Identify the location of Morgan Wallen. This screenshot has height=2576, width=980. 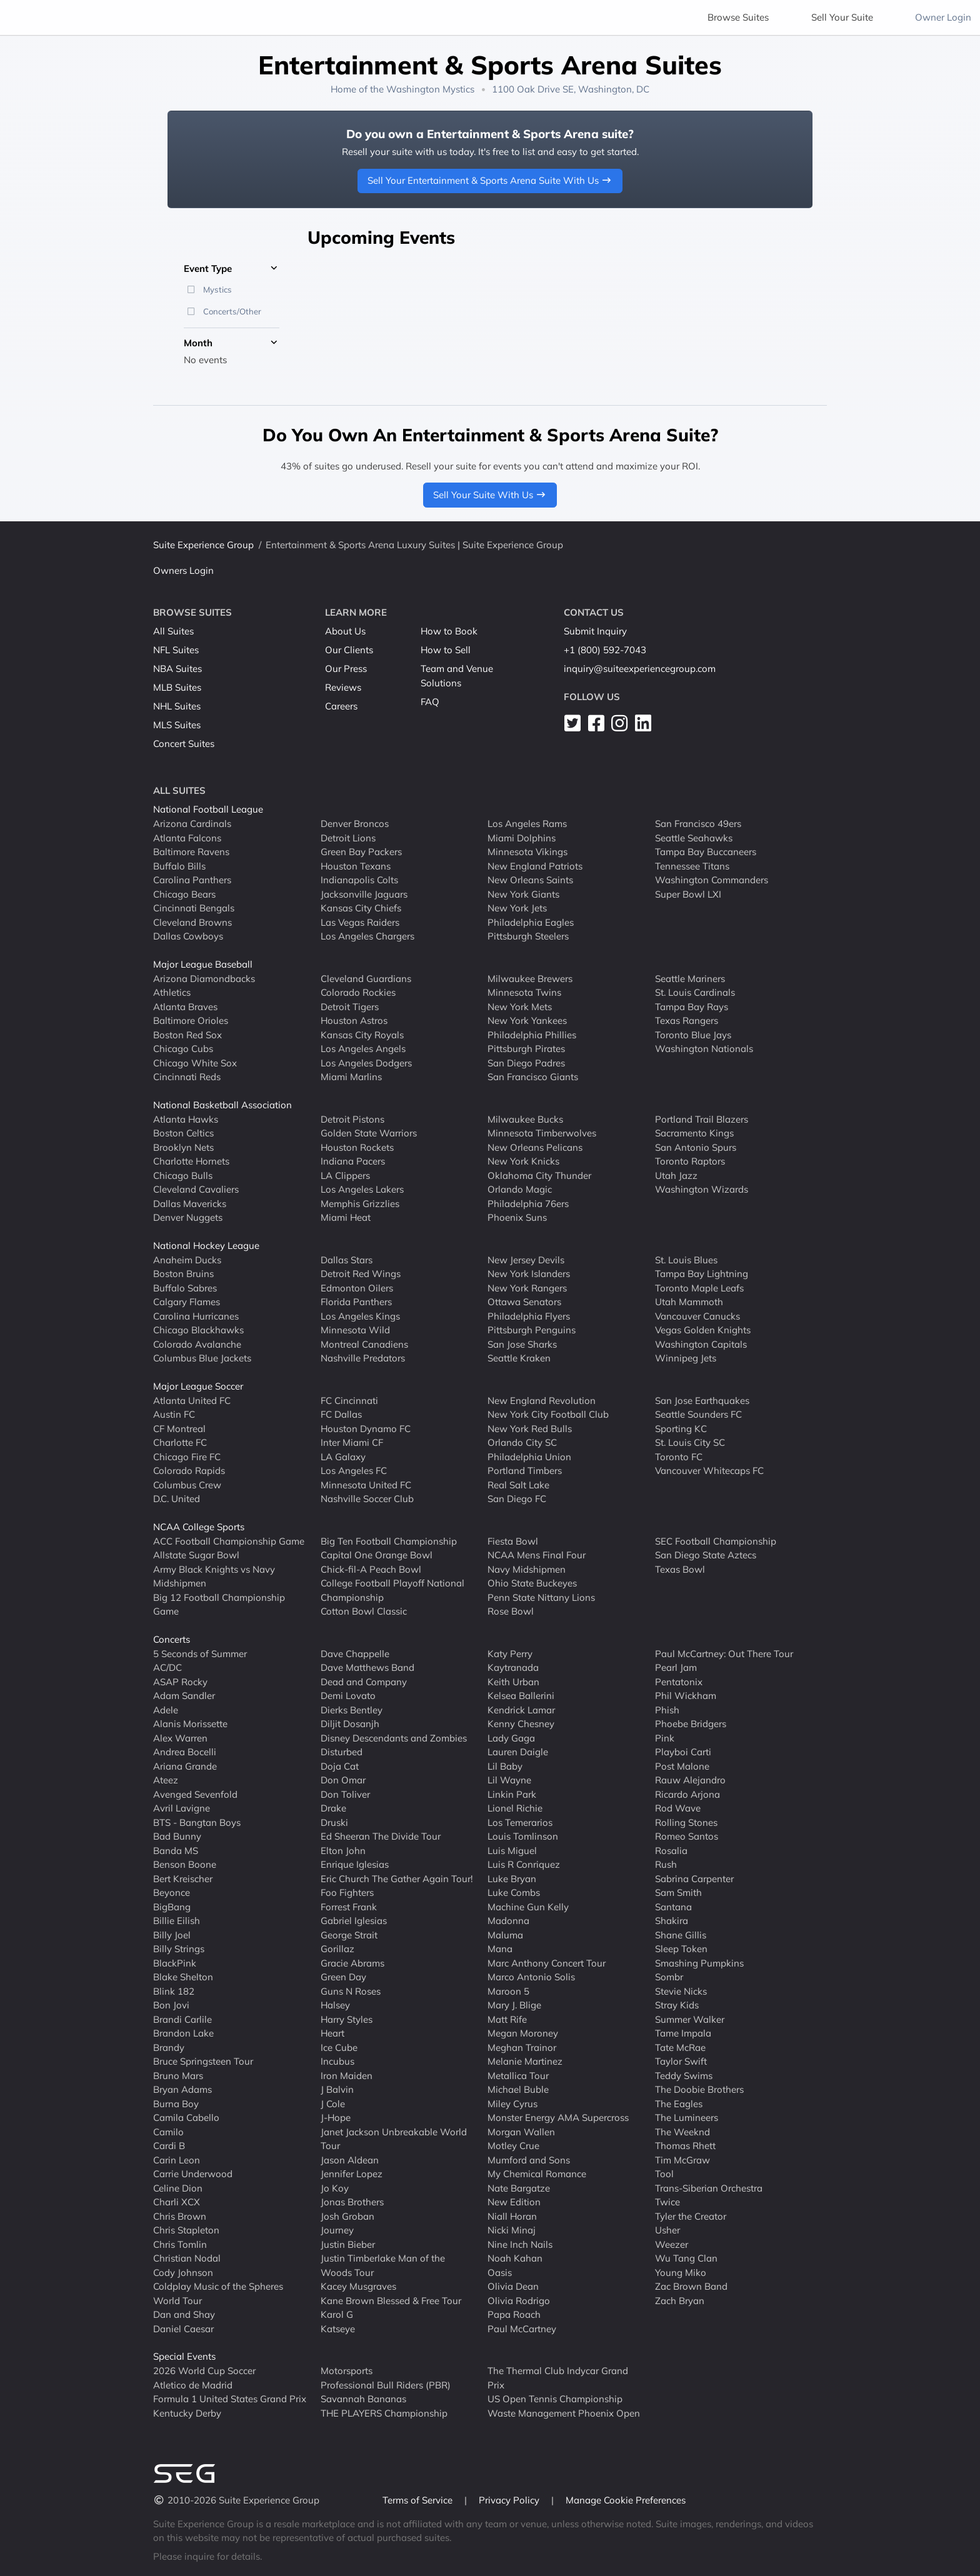
(521, 2131).